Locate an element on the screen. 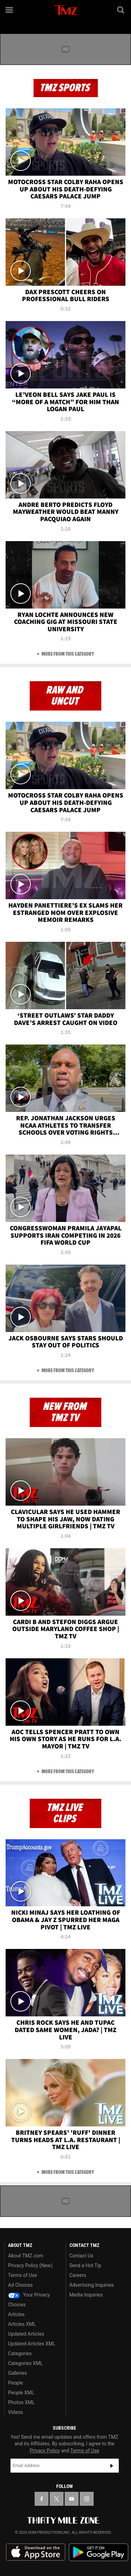 This screenshot has width=131, height=2576. Articles is located at coordinates (16, 2314).